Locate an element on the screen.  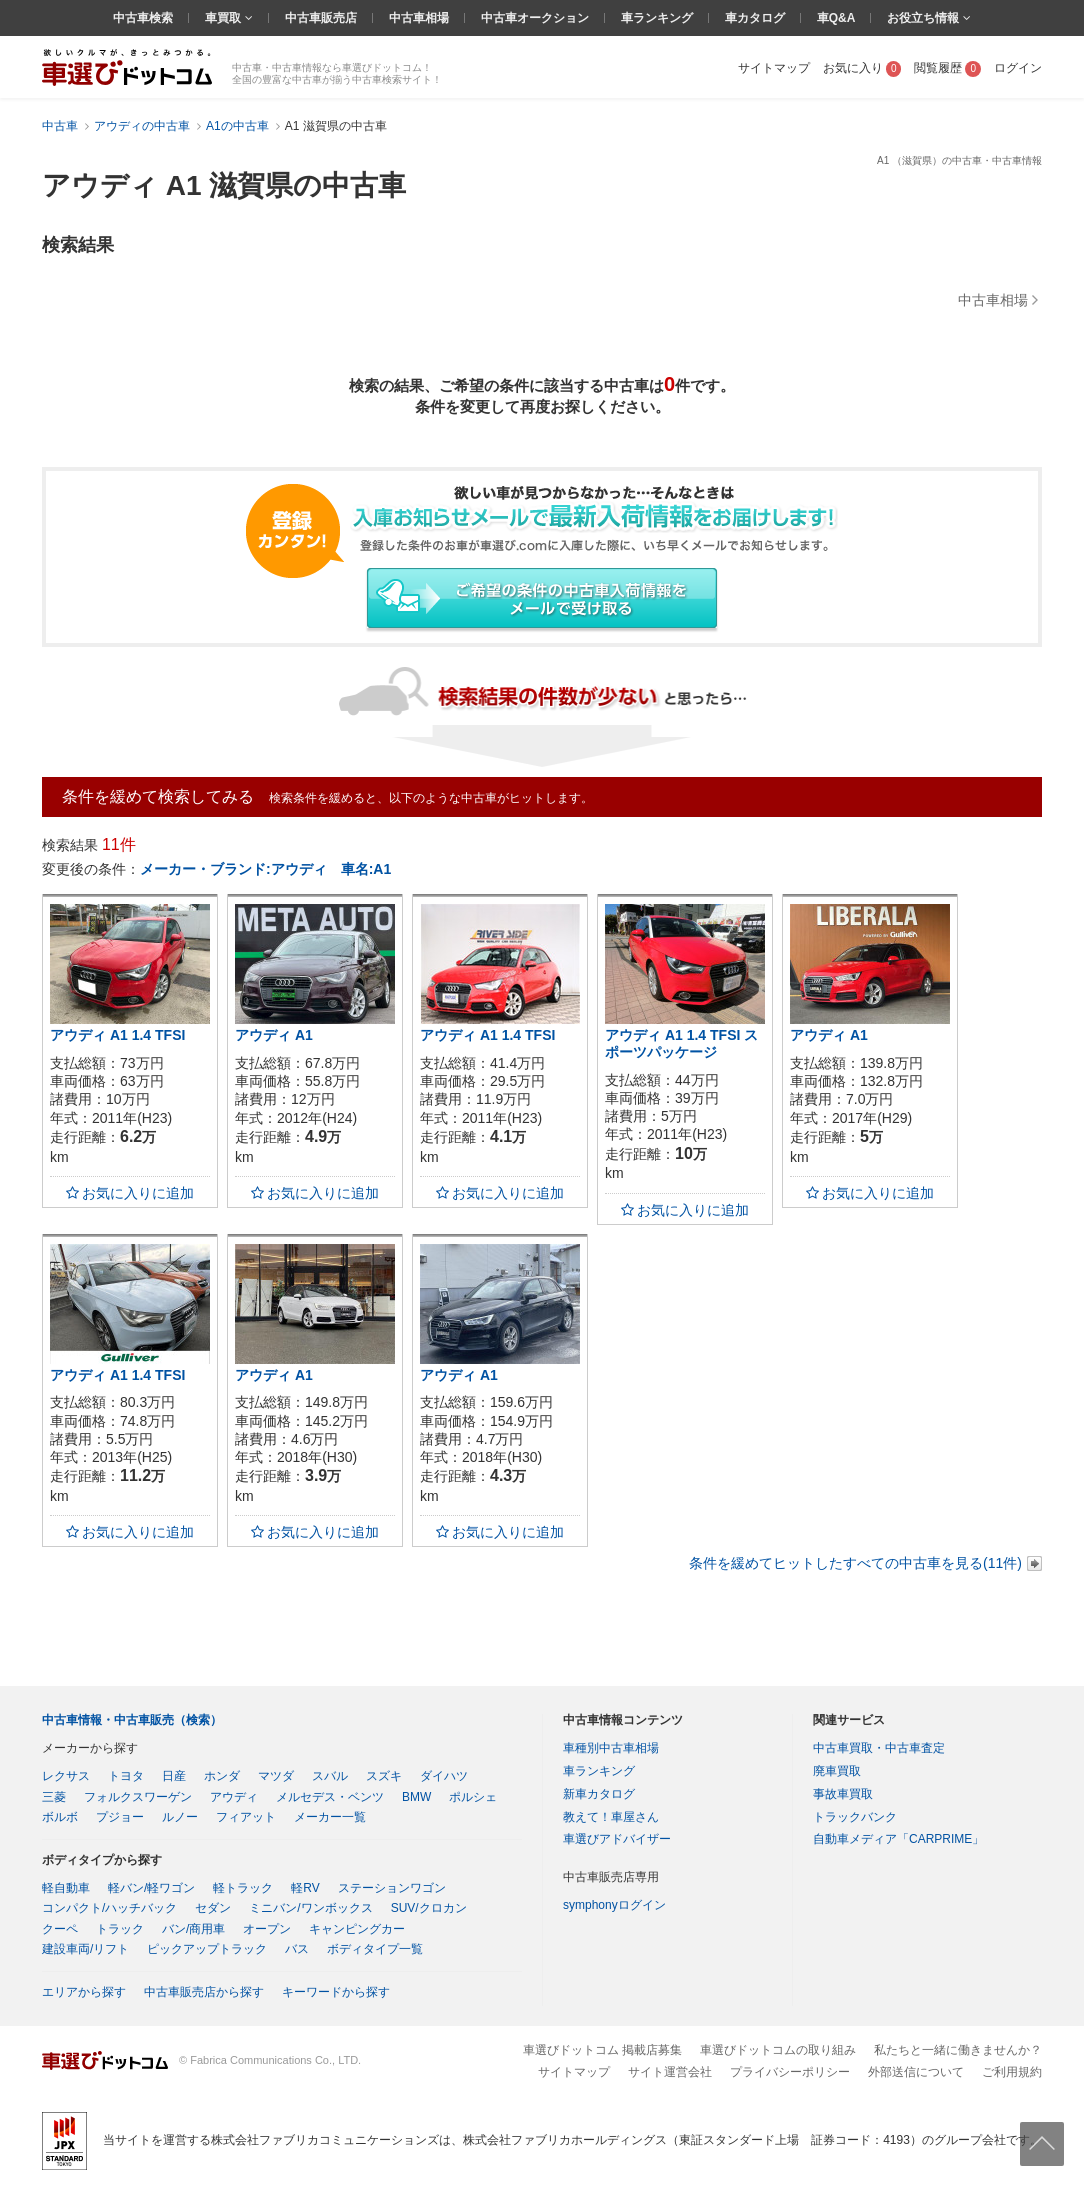
コンパクト/ハッチバック is located at coordinates (109, 1908).